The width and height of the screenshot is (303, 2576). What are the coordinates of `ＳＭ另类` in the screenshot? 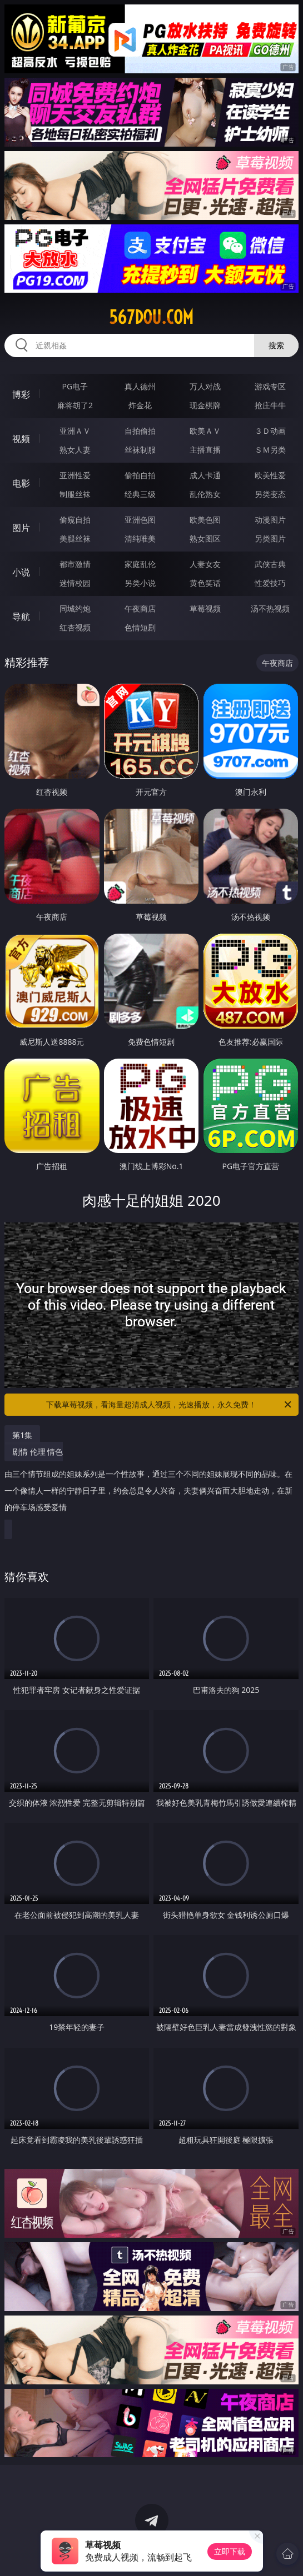 It's located at (270, 449).